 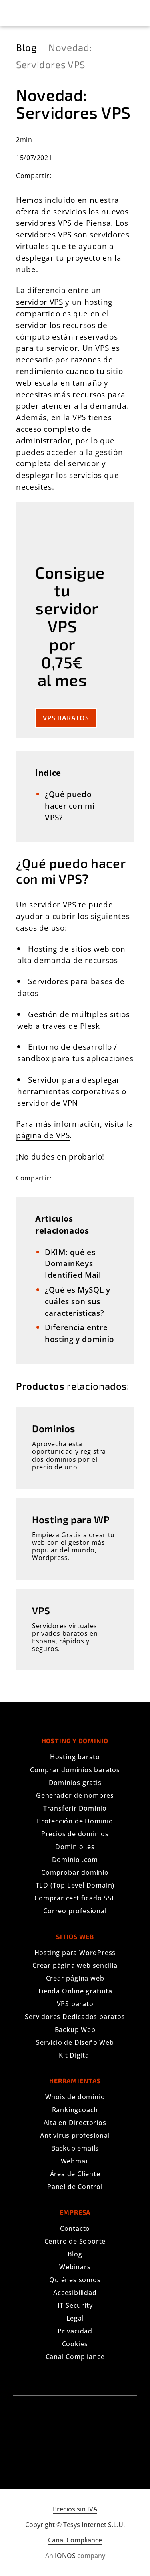 What do you see at coordinates (75, 2186) in the screenshot?
I see `Panel de Control` at bounding box center [75, 2186].